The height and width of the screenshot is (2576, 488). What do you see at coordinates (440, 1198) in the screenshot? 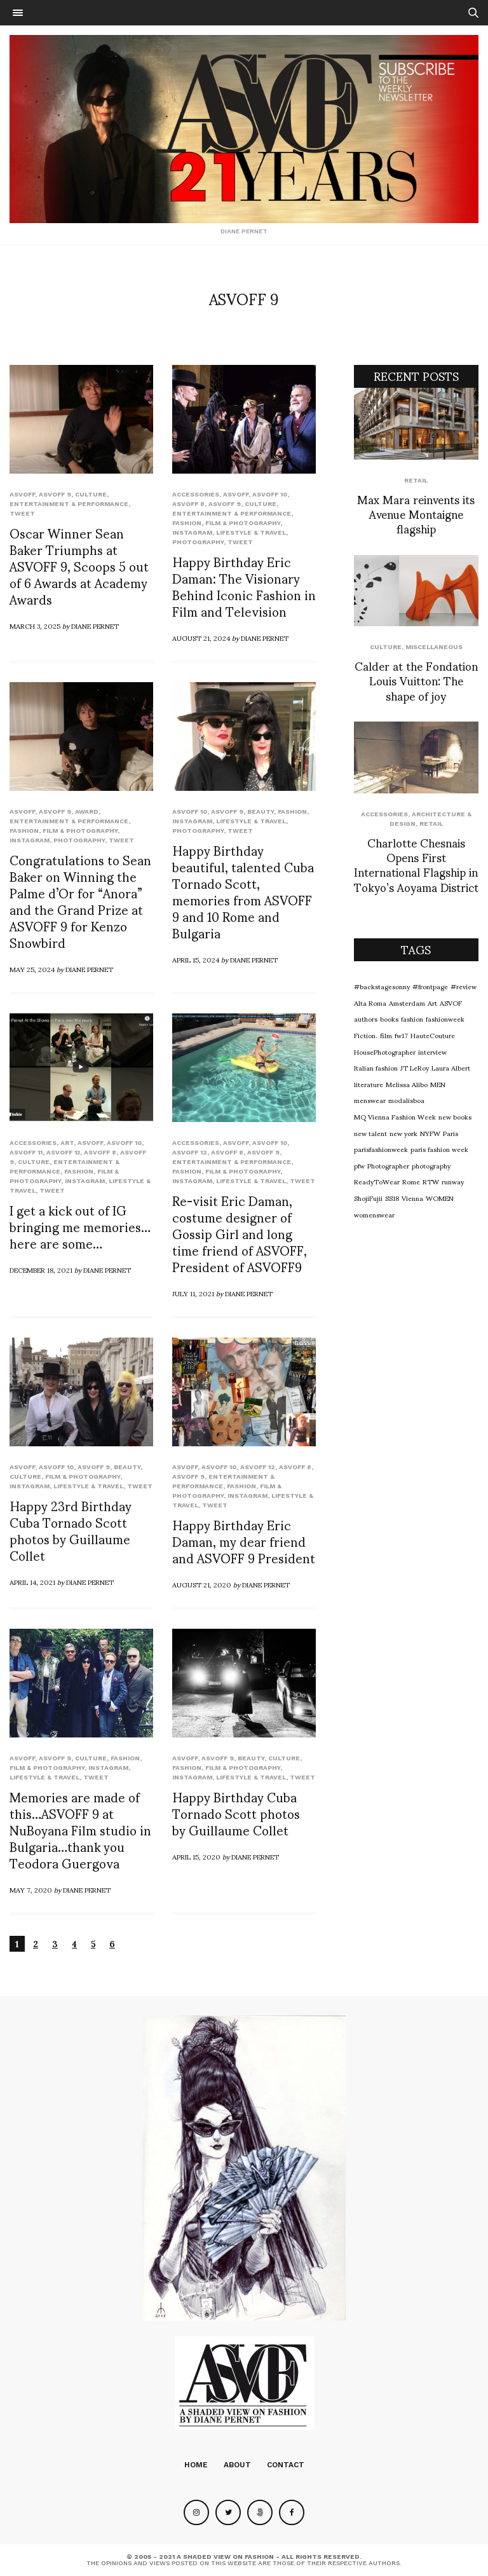
I see `WOMEN` at bounding box center [440, 1198].